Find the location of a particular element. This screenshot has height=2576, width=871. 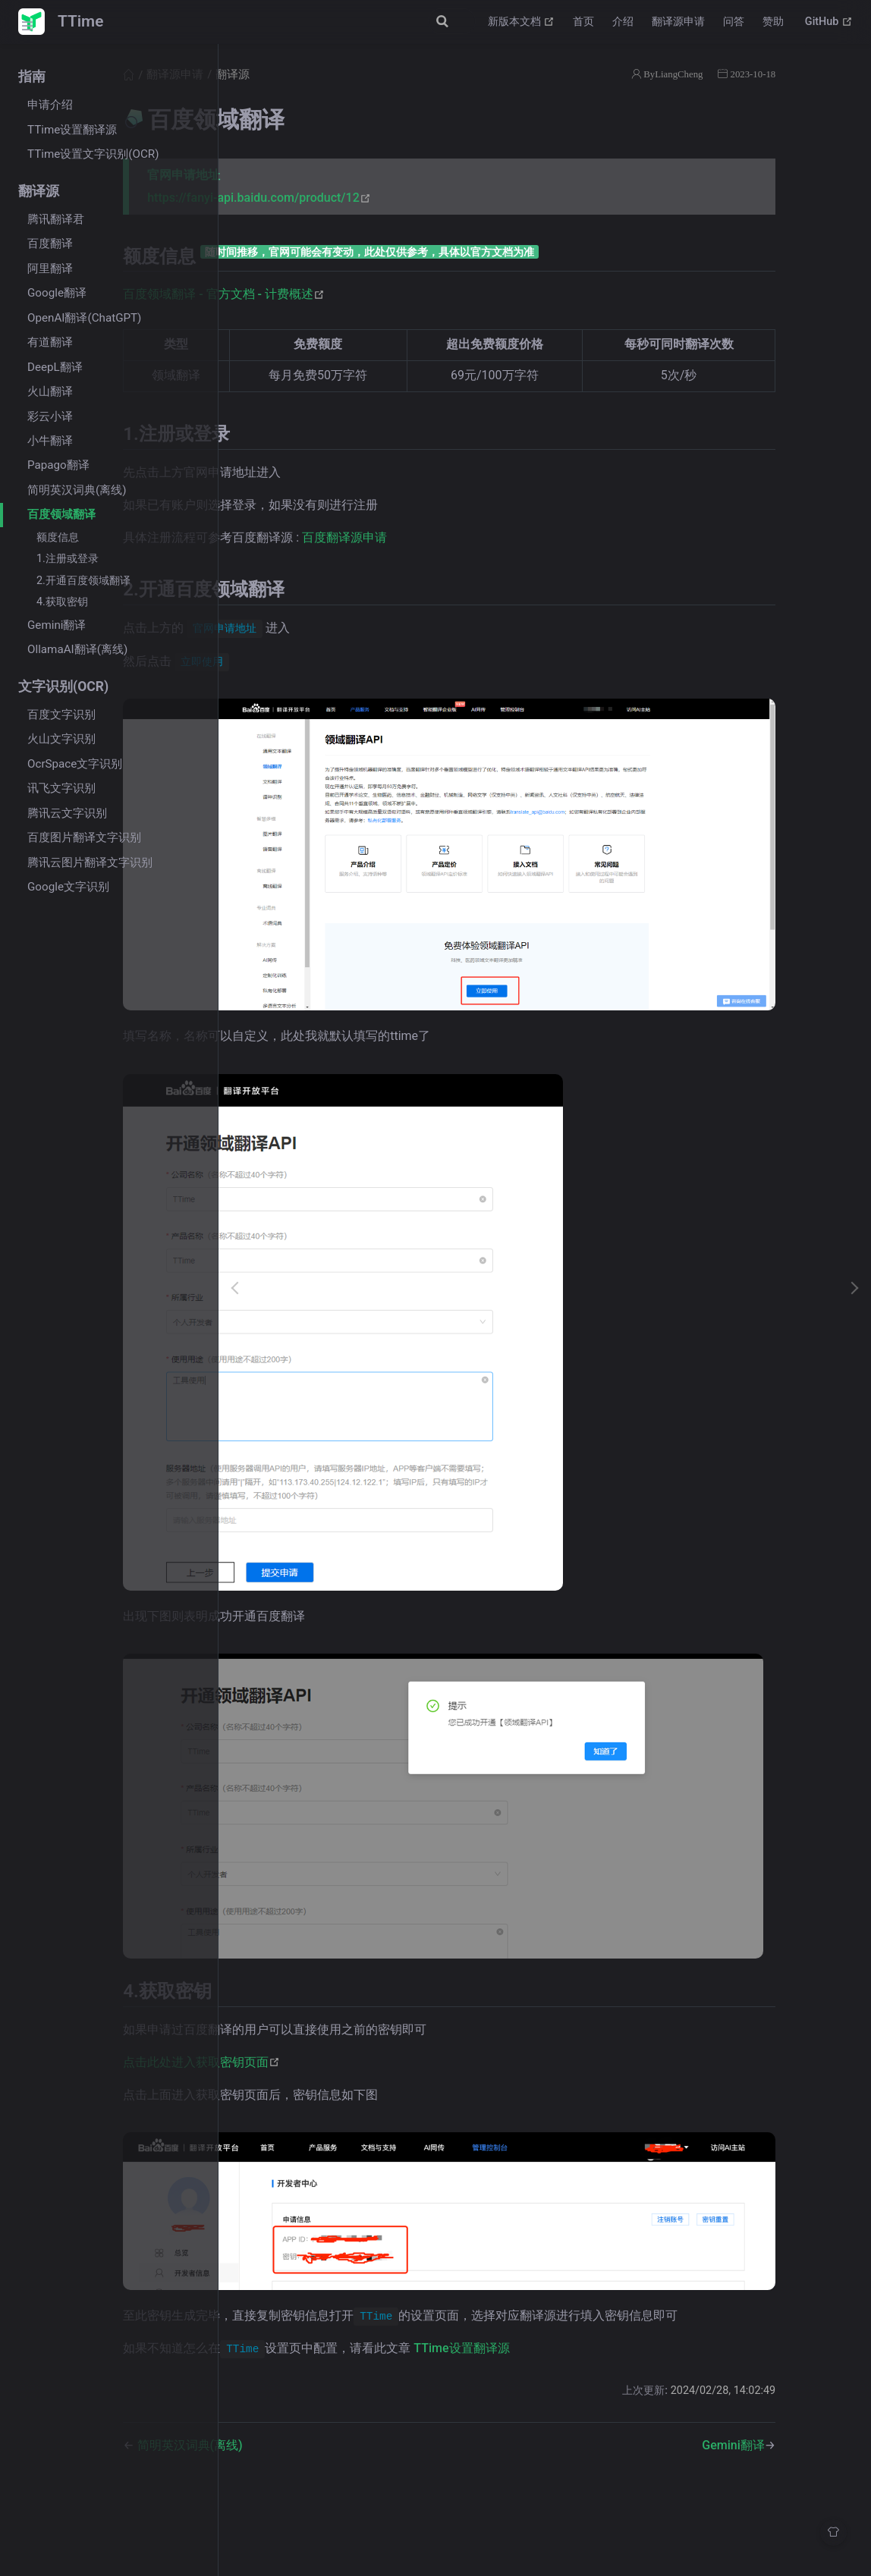

首页 is located at coordinates (583, 21).